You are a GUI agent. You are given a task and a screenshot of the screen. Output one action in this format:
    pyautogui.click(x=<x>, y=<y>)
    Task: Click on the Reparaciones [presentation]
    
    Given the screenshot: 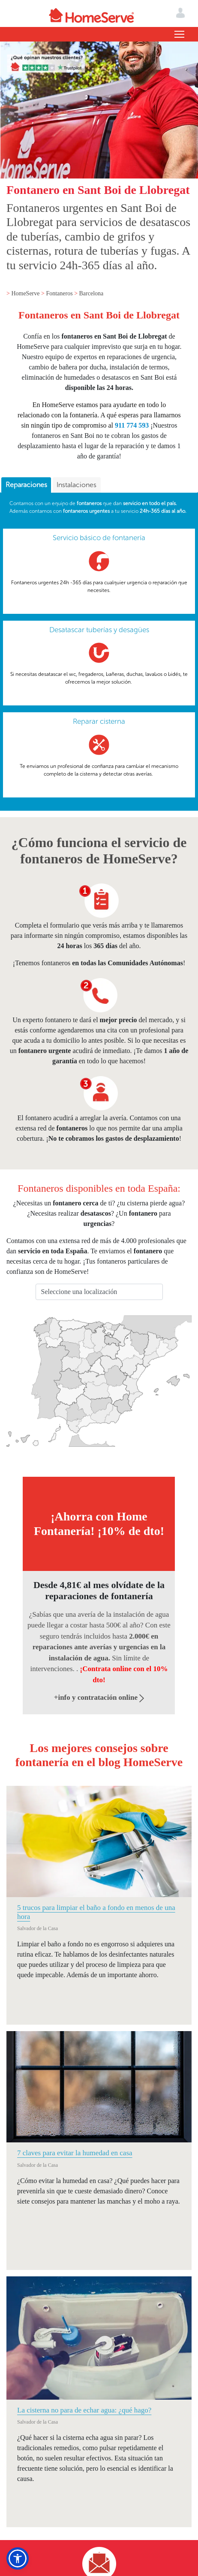 What is the action you would take?
    pyautogui.click(x=26, y=485)
    